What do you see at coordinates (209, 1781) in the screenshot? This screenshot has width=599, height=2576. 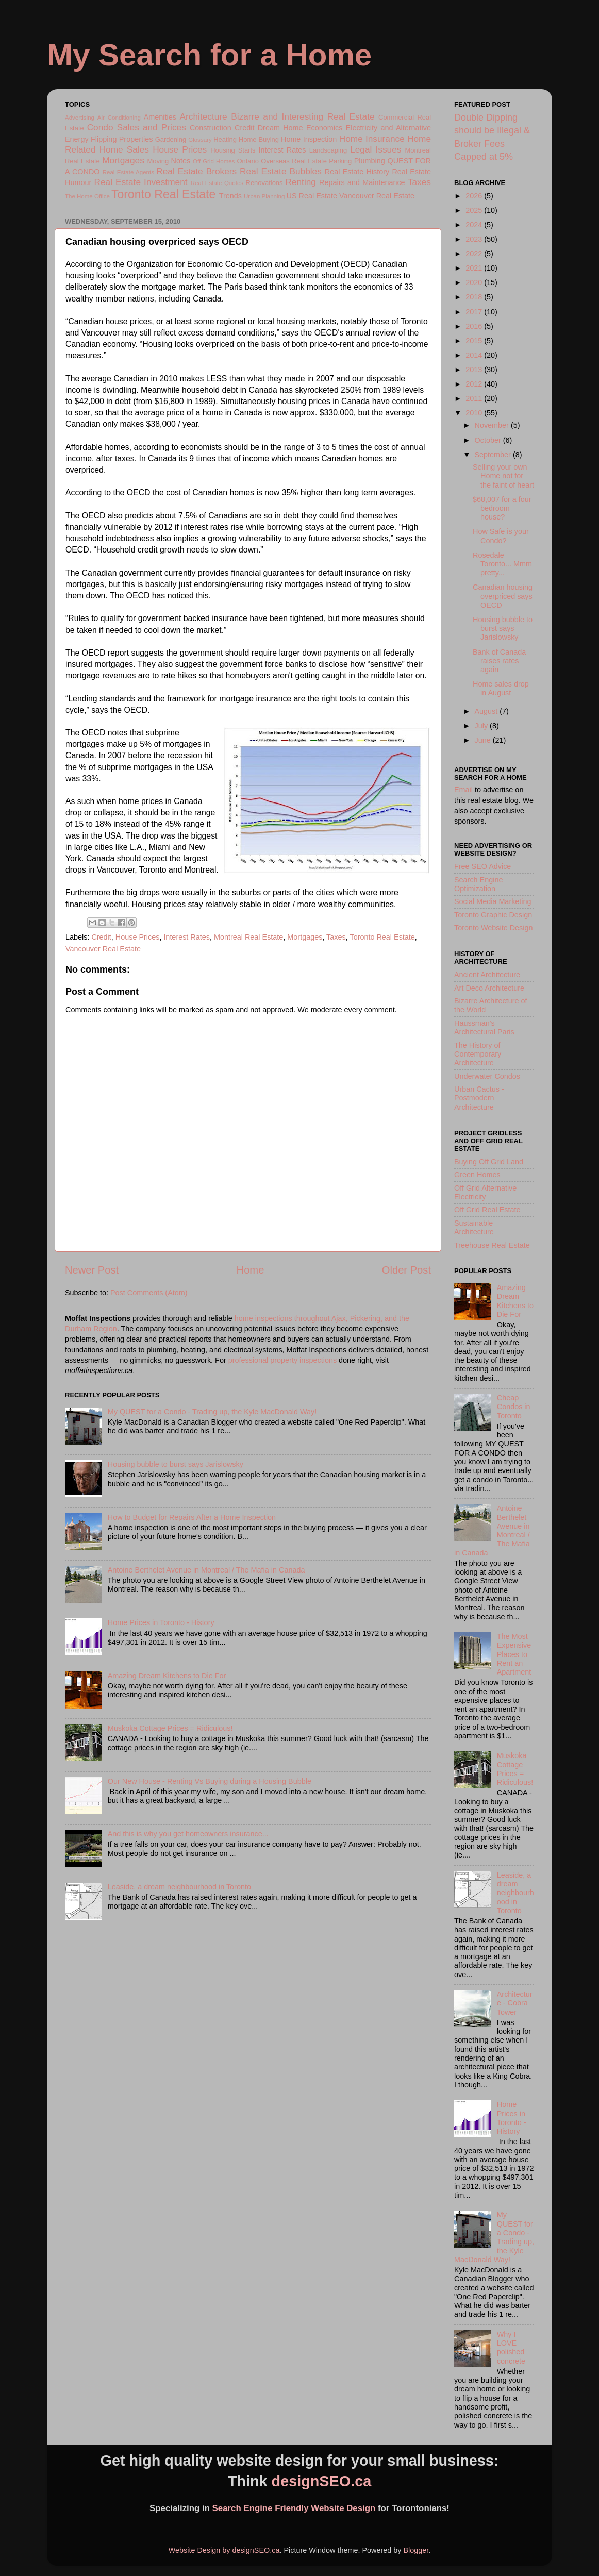 I see `Our New House - Renting Vs Buying during a Housing Bubble` at bounding box center [209, 1781].